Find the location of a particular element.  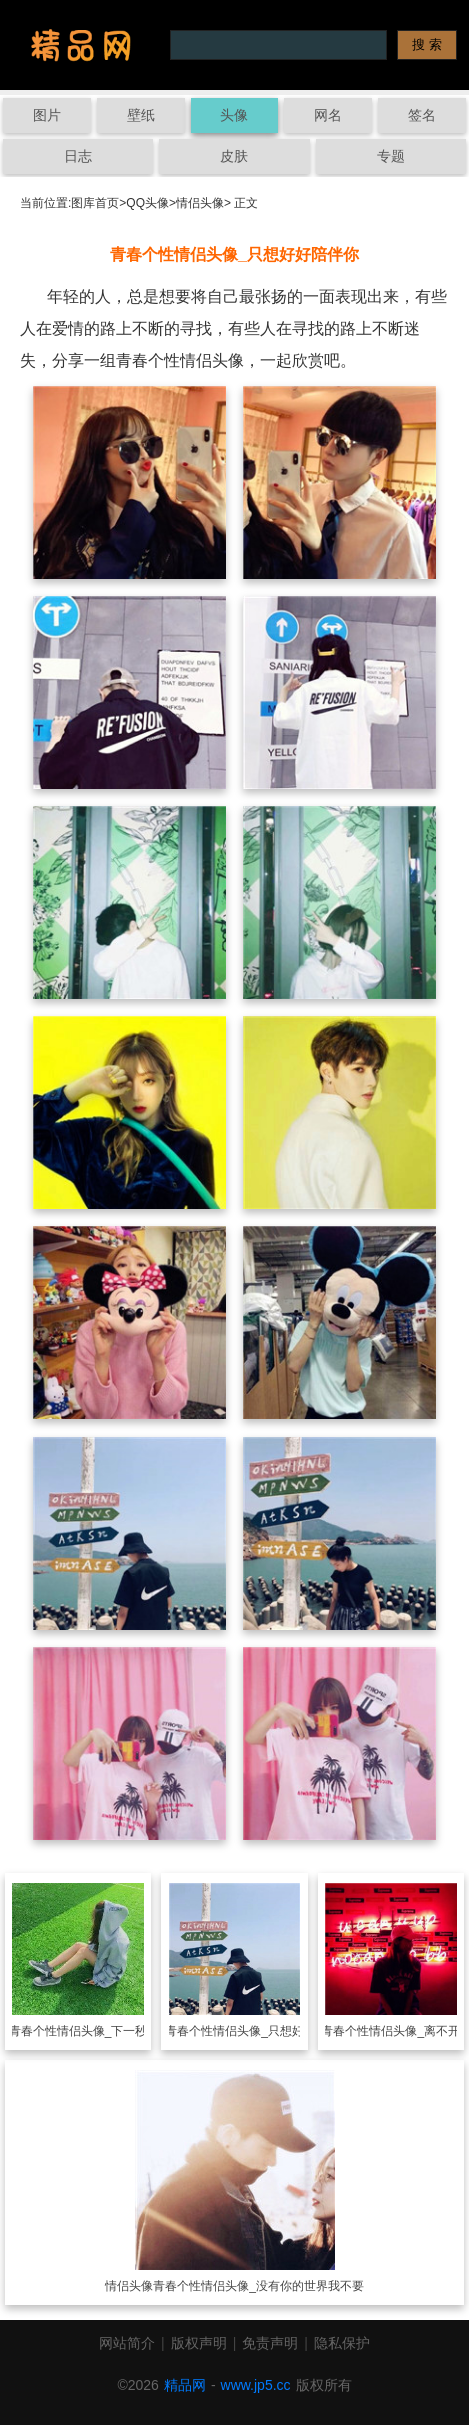

头像 is located at coordinates (234, 115).